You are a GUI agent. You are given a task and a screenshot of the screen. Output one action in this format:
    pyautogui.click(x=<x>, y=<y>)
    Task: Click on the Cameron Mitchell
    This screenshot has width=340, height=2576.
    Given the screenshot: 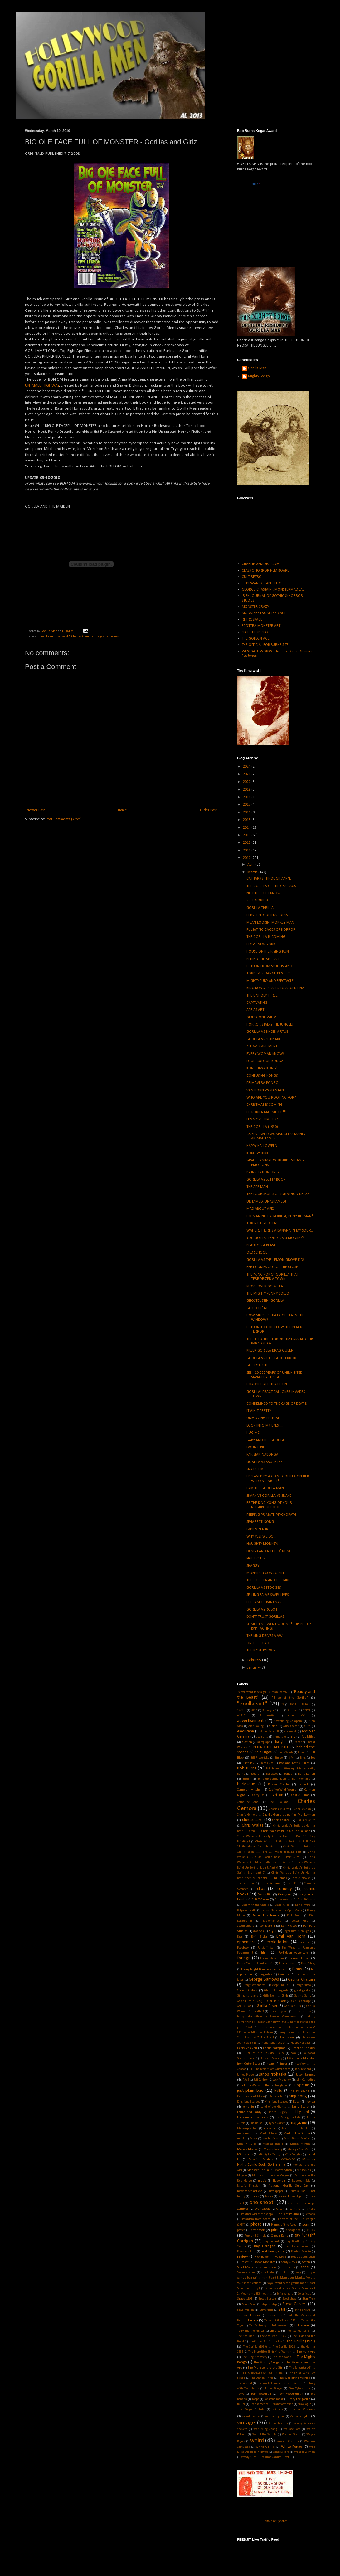 What is the action you would take?
    pyautogui.click(x=249, y=1790)
    